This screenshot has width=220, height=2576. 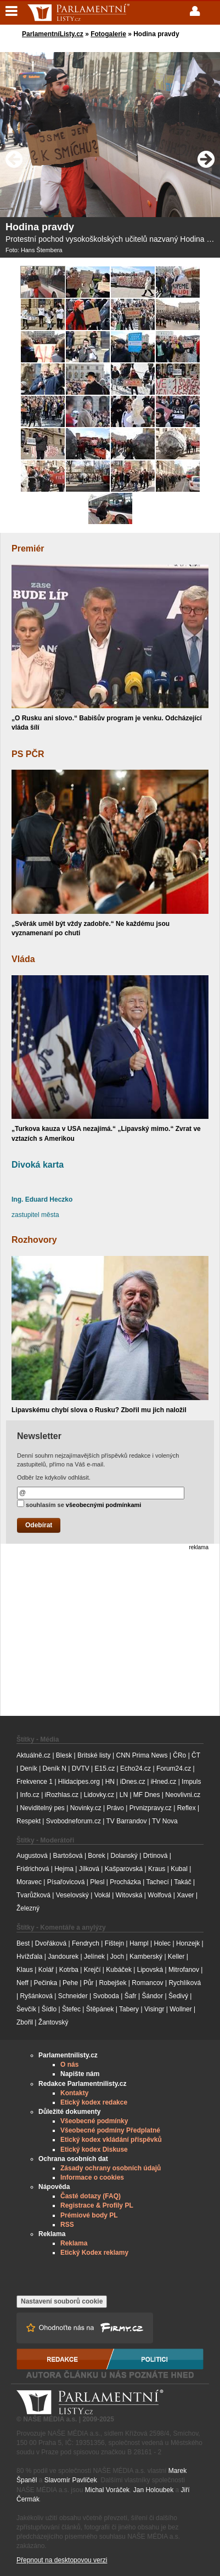 I want to click on Štěpánek, so click(x=100, y=2009).